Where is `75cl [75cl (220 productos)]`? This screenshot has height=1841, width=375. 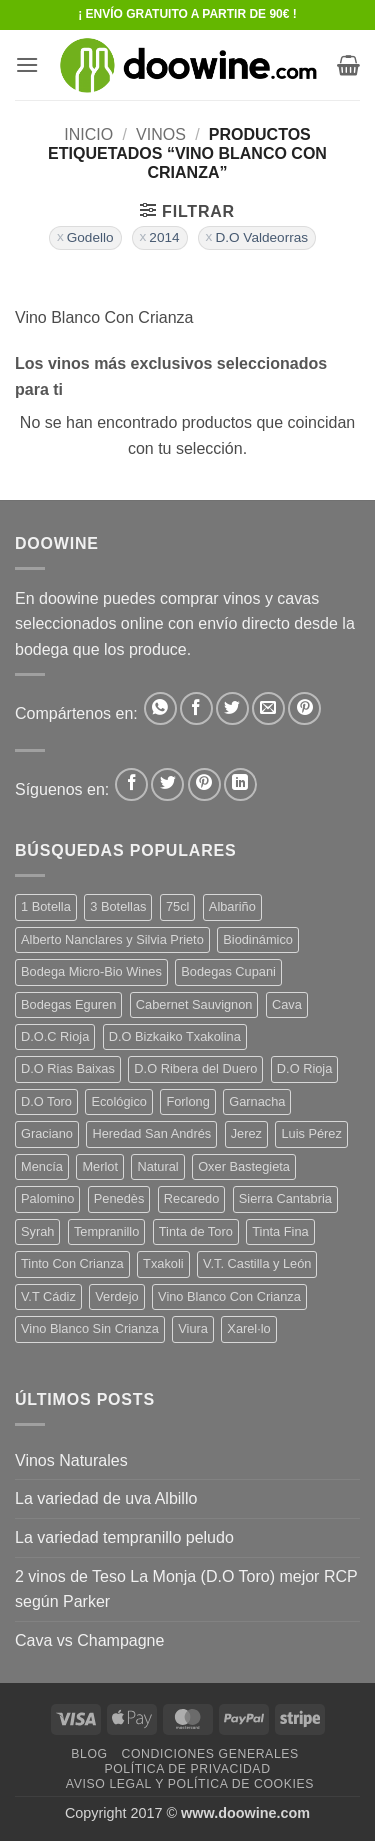 75cl [75cl (220 productos)] is located at coordinates (177, 906).